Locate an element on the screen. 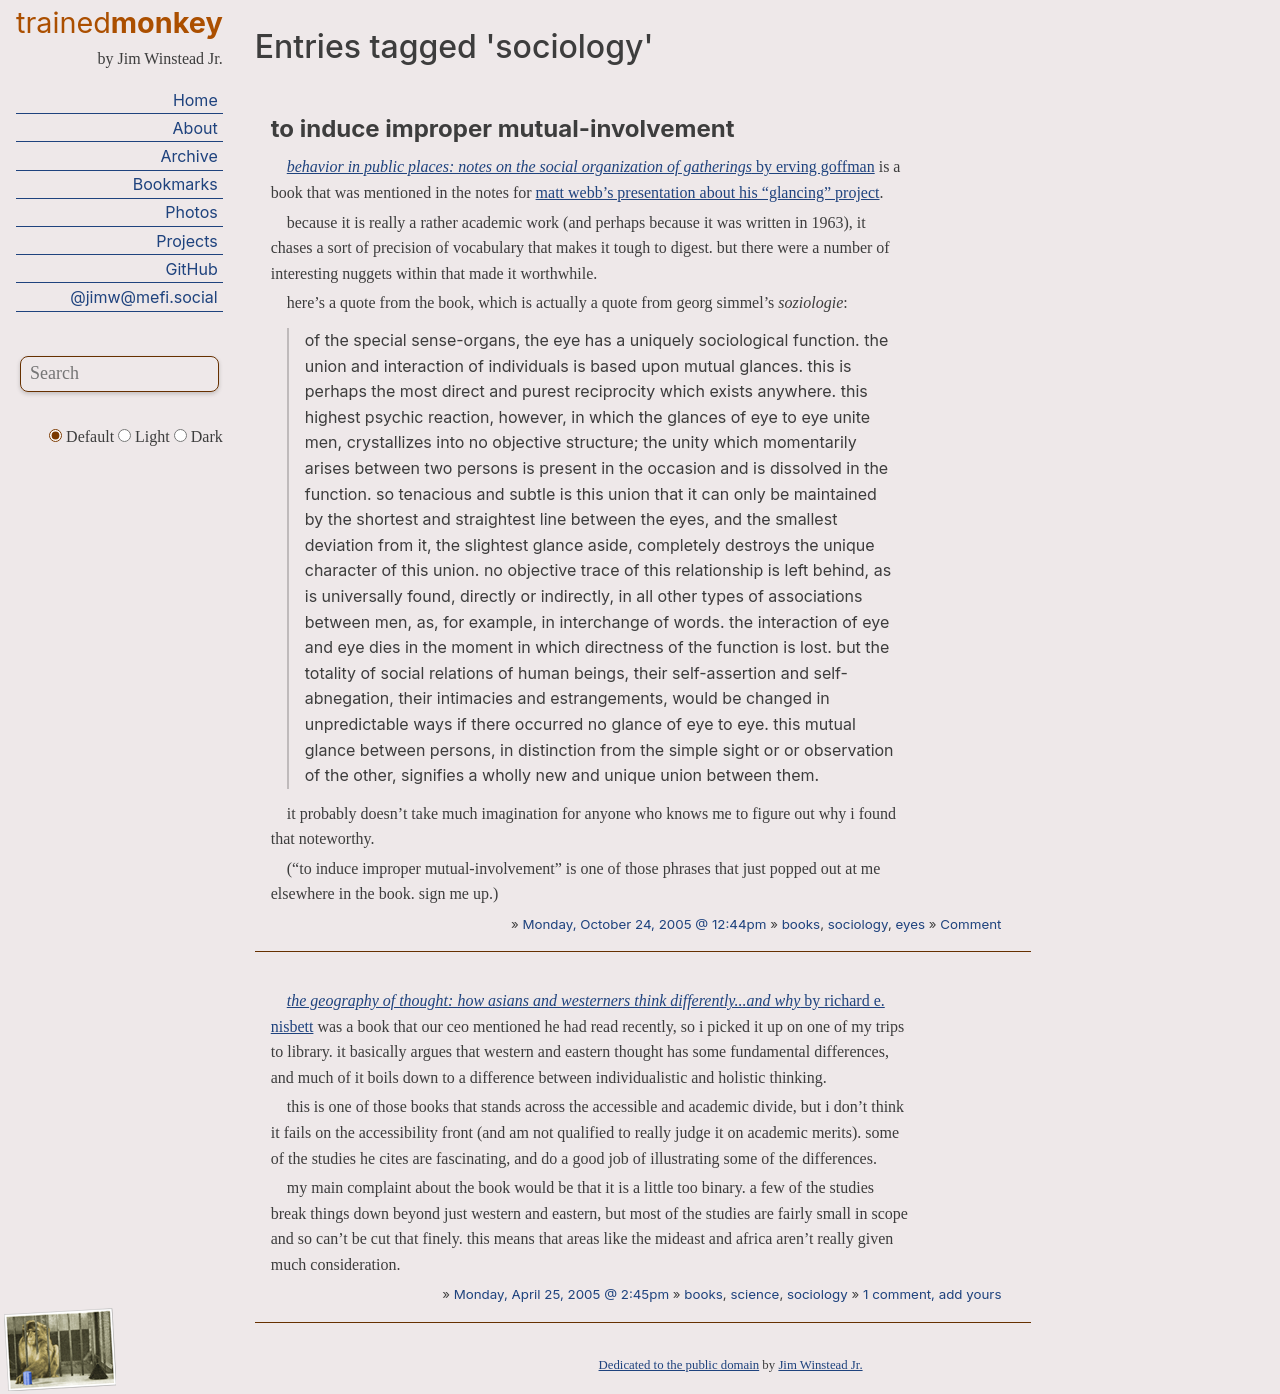 Image resolution: width=1280 pixels, height=1394 pixels. Home is located at coordinates (195, 100).